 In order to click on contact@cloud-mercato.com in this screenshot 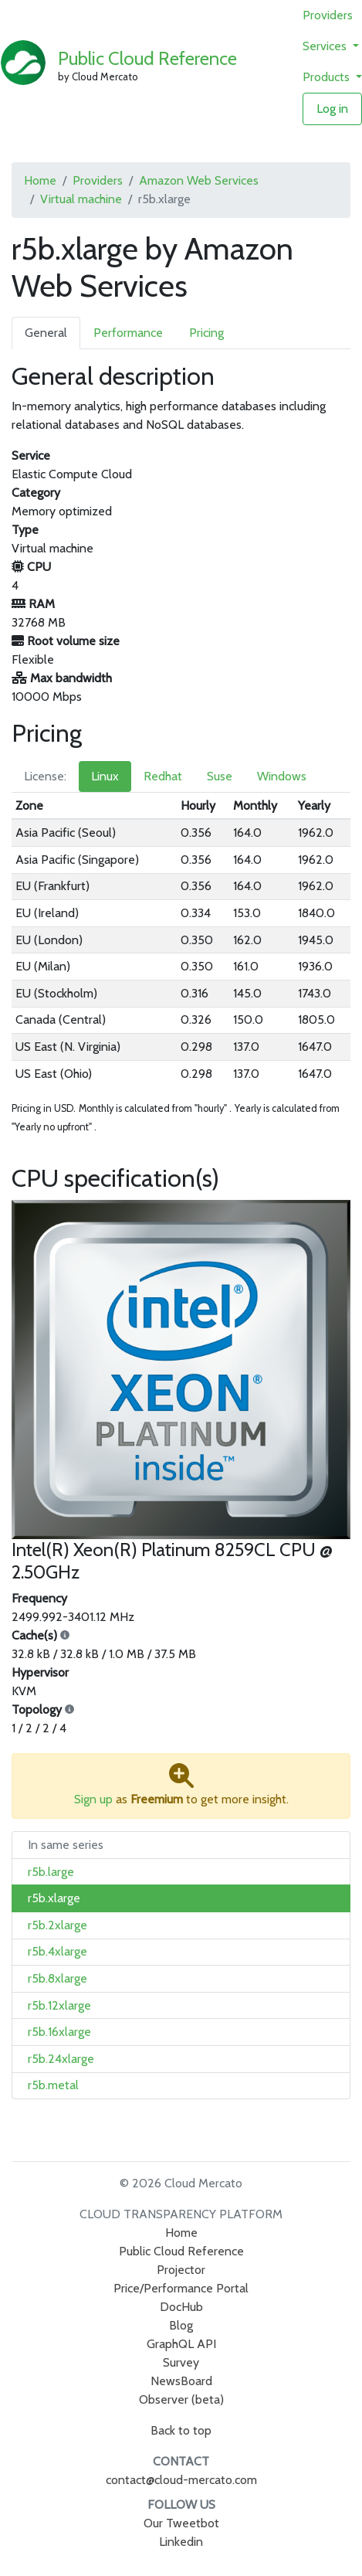, I will do `click(181, 2479)`.